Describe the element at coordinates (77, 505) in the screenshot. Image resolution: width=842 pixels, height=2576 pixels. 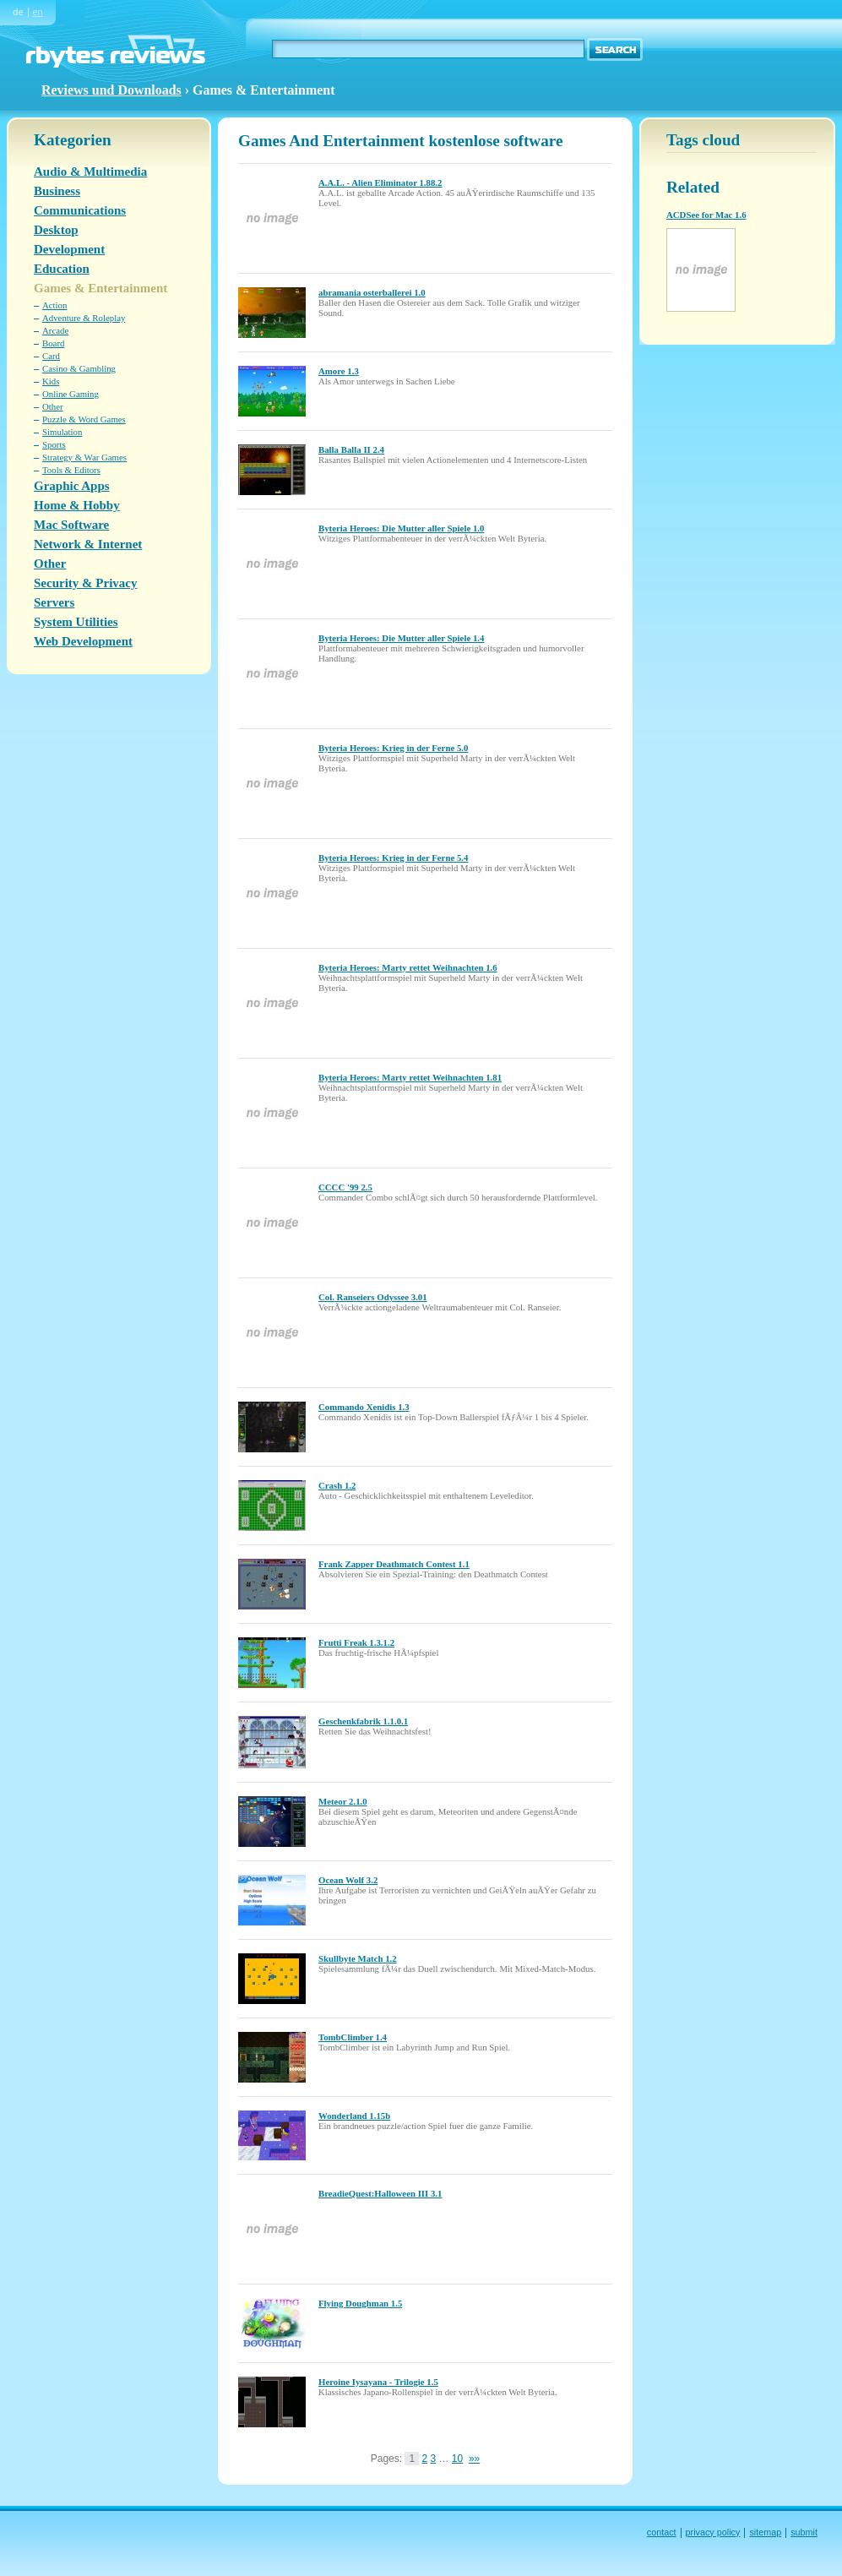
I see `Home & Hobby` at that location.